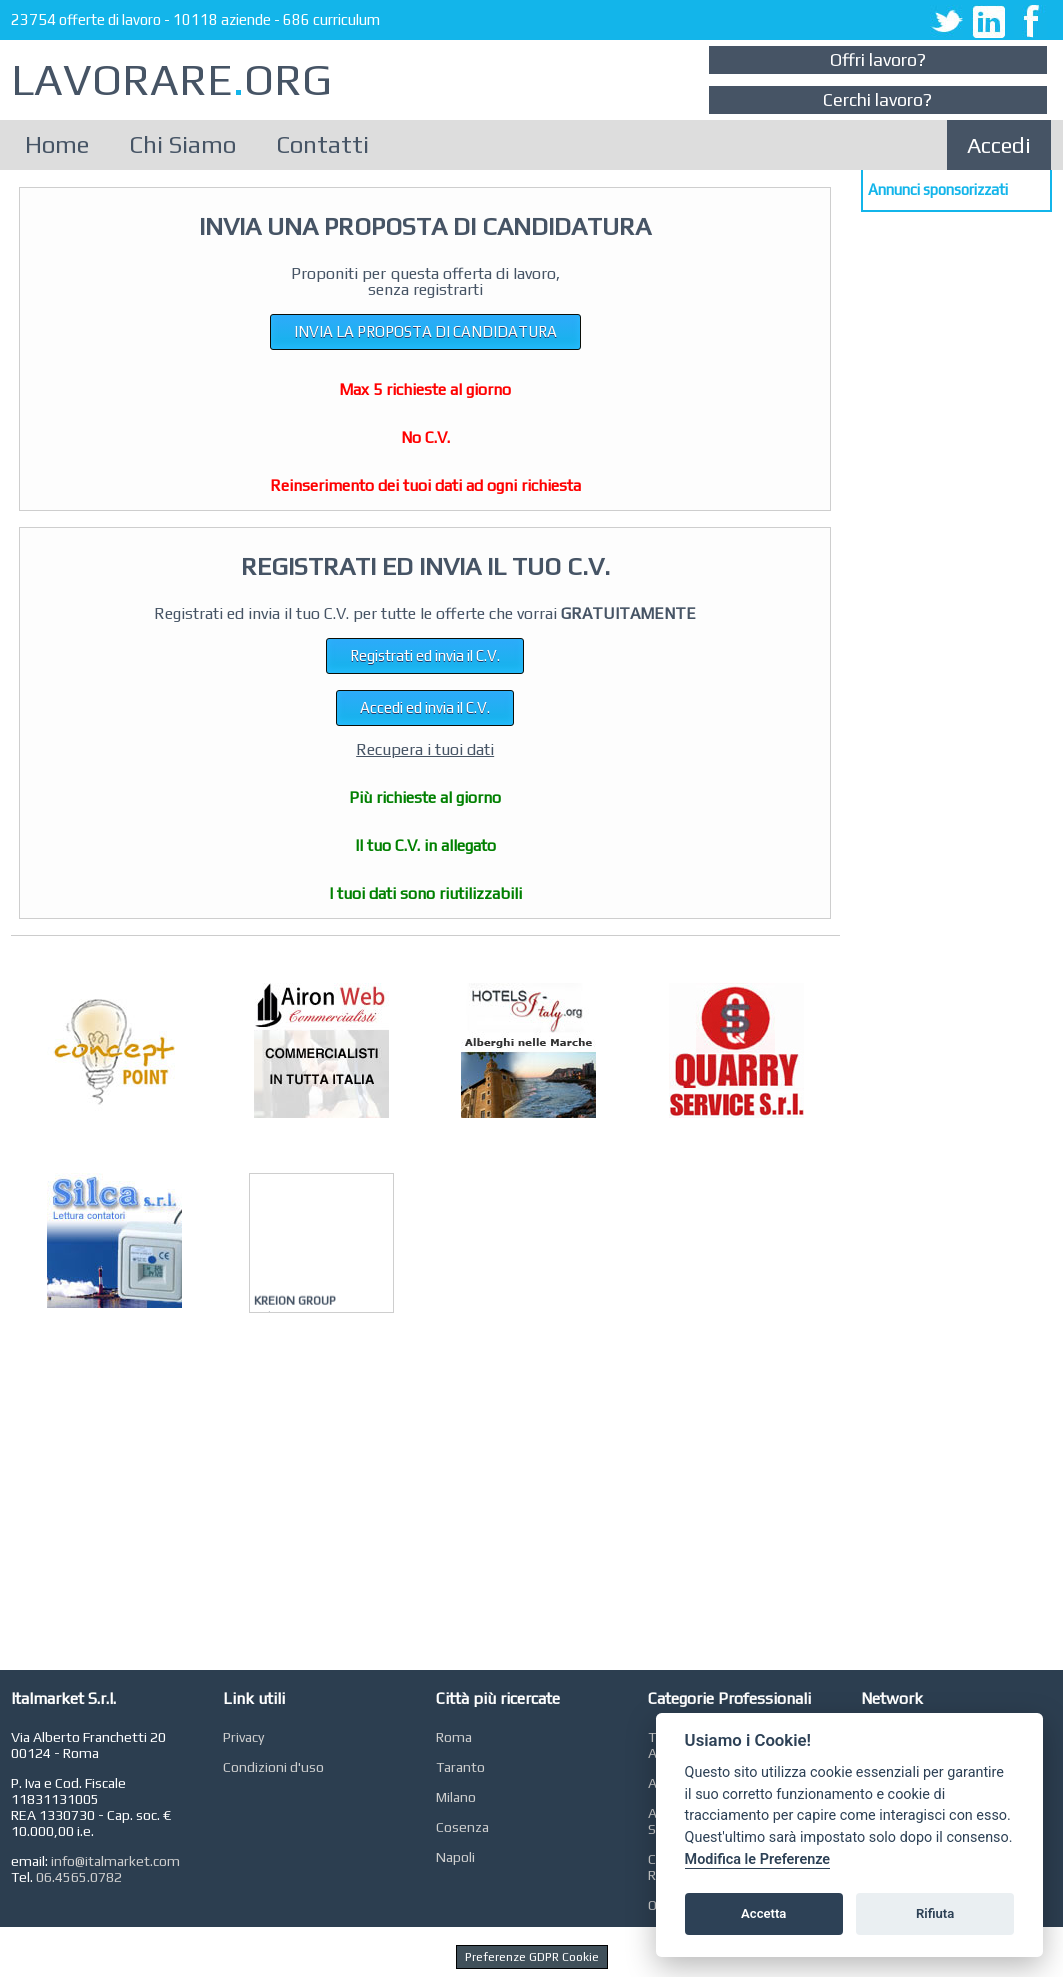  What do you see at coordinates (425, 749) in the screenshot?
I see `Recupera i tuoi dati` at bounding box center [425, 749].